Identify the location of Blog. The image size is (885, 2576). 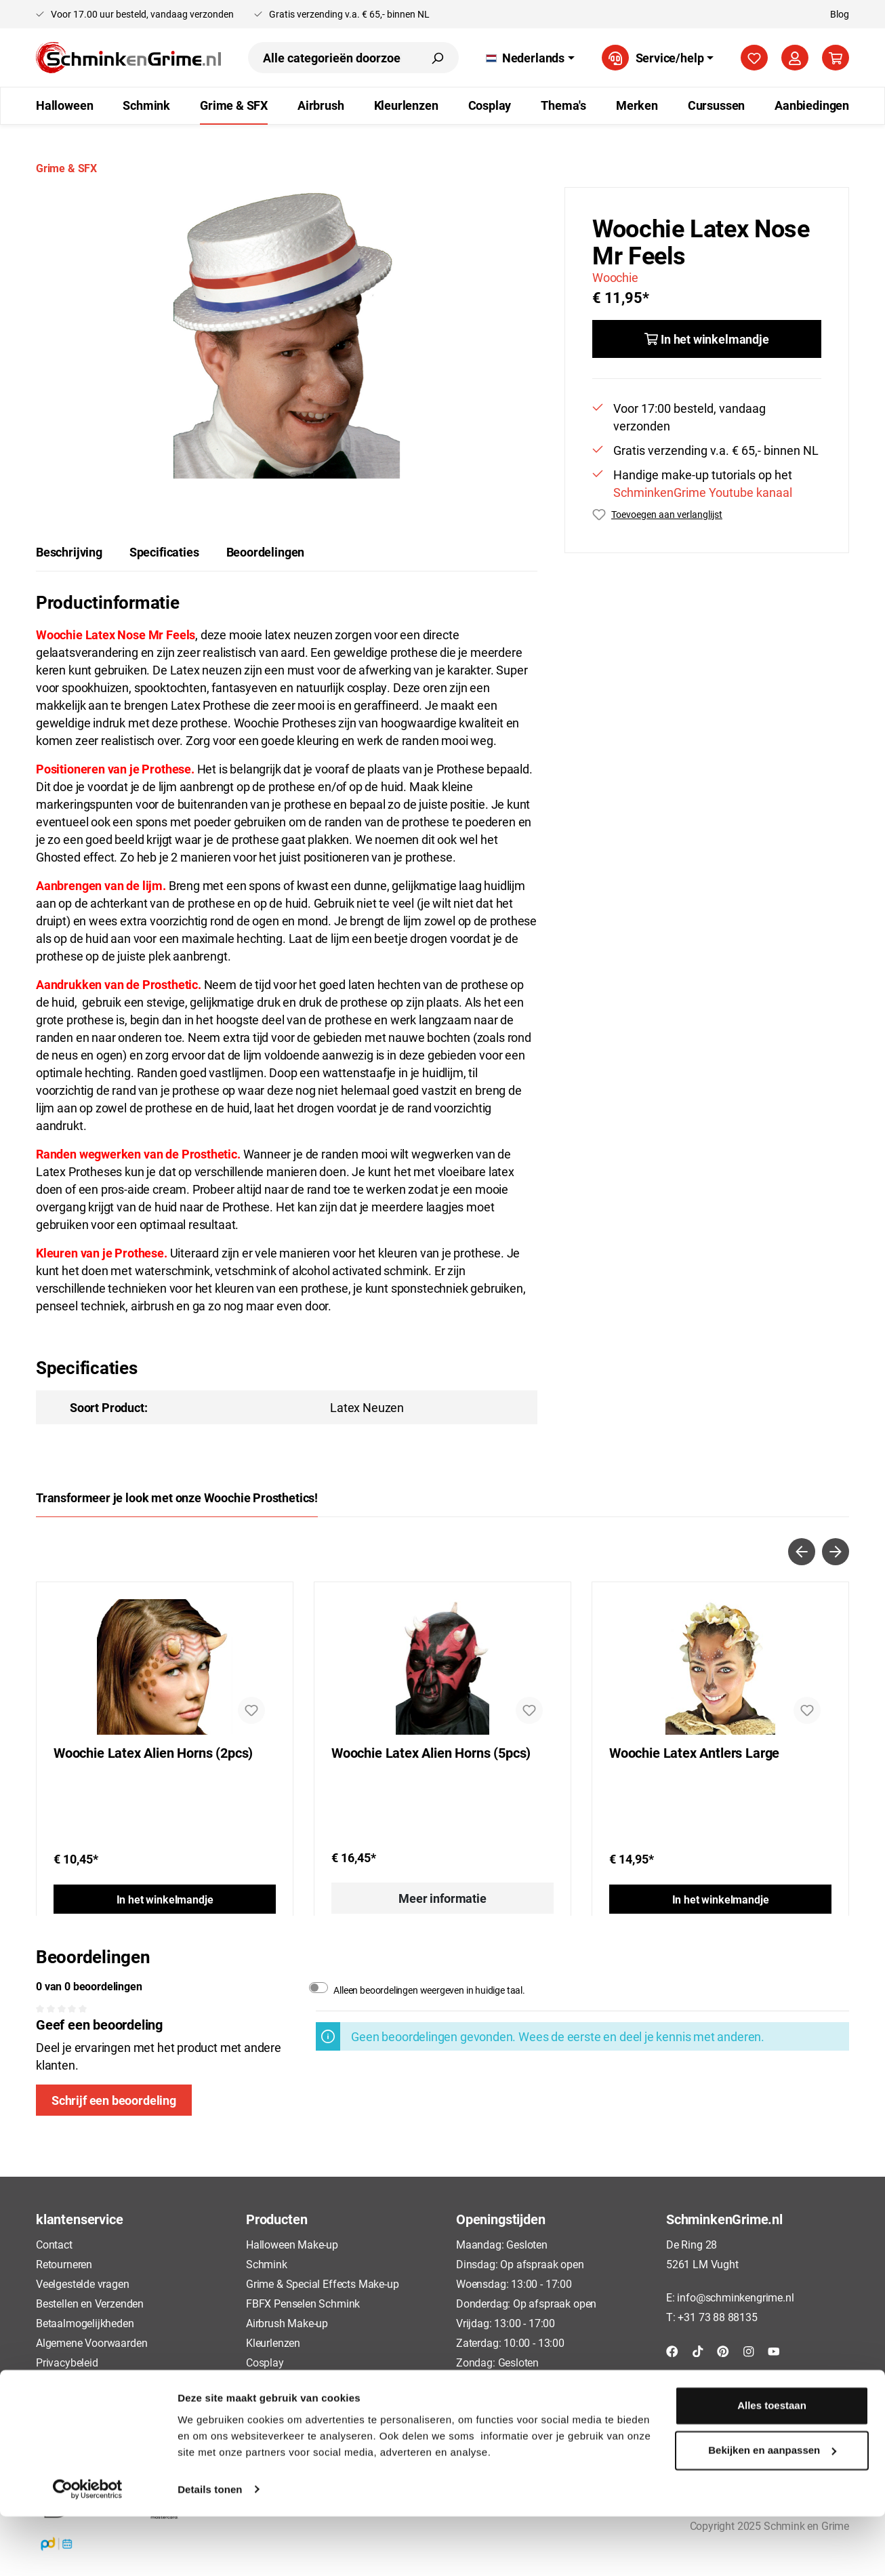
(839, 13).